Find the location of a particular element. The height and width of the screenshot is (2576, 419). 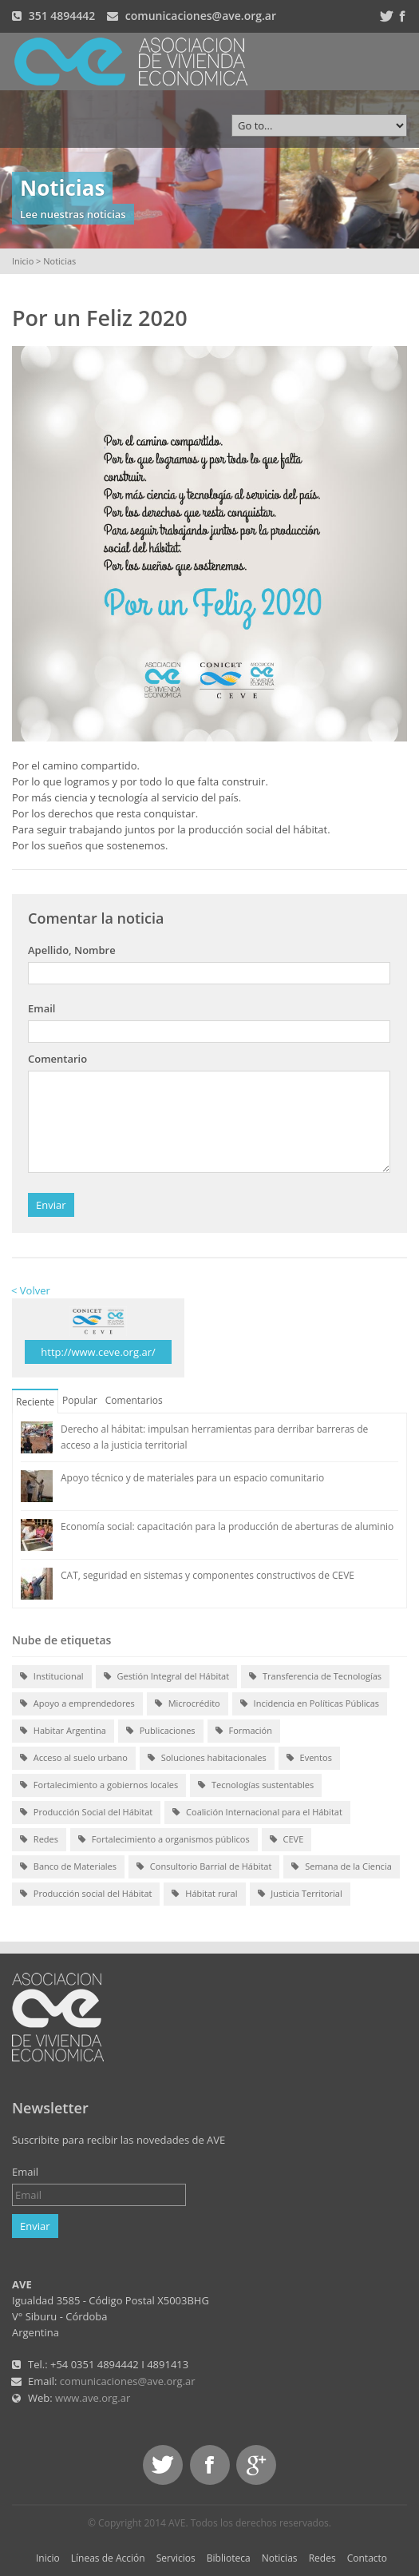

Apellido, Nombre is located at coordinates (72, 950).